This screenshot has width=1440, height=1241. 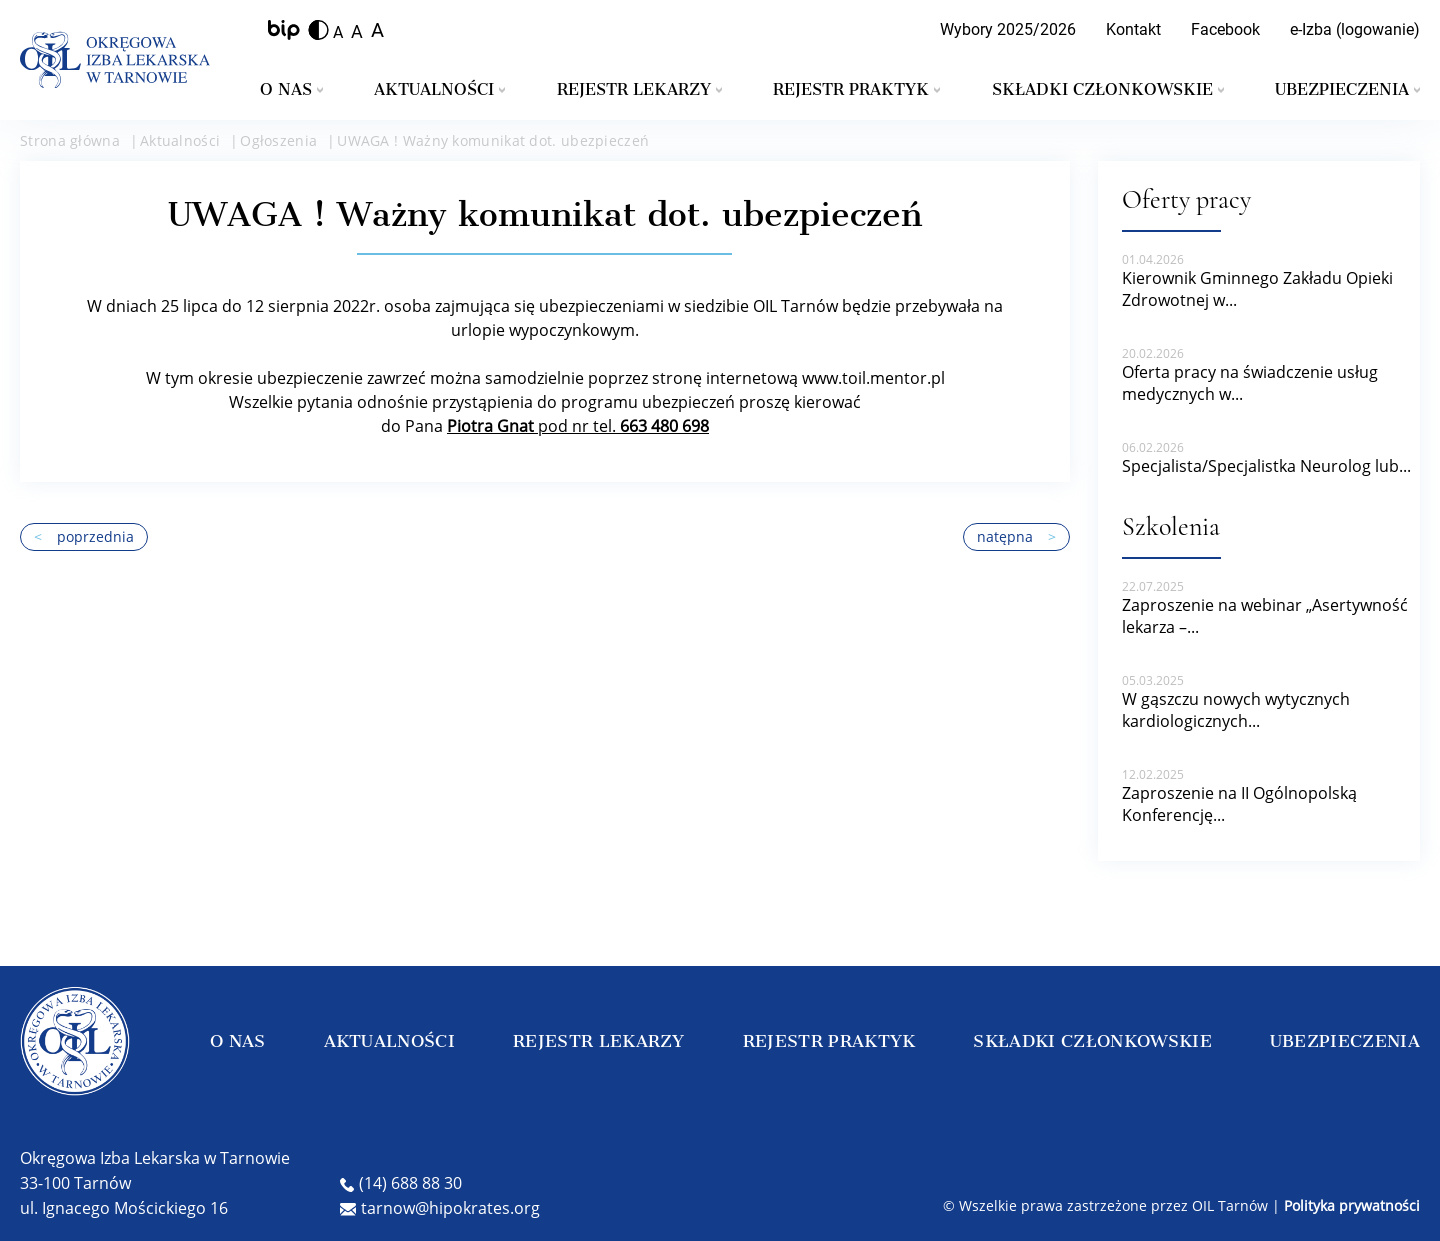 I want to click on UBEZPIECZENIA, so click(x=1345, y=1041).